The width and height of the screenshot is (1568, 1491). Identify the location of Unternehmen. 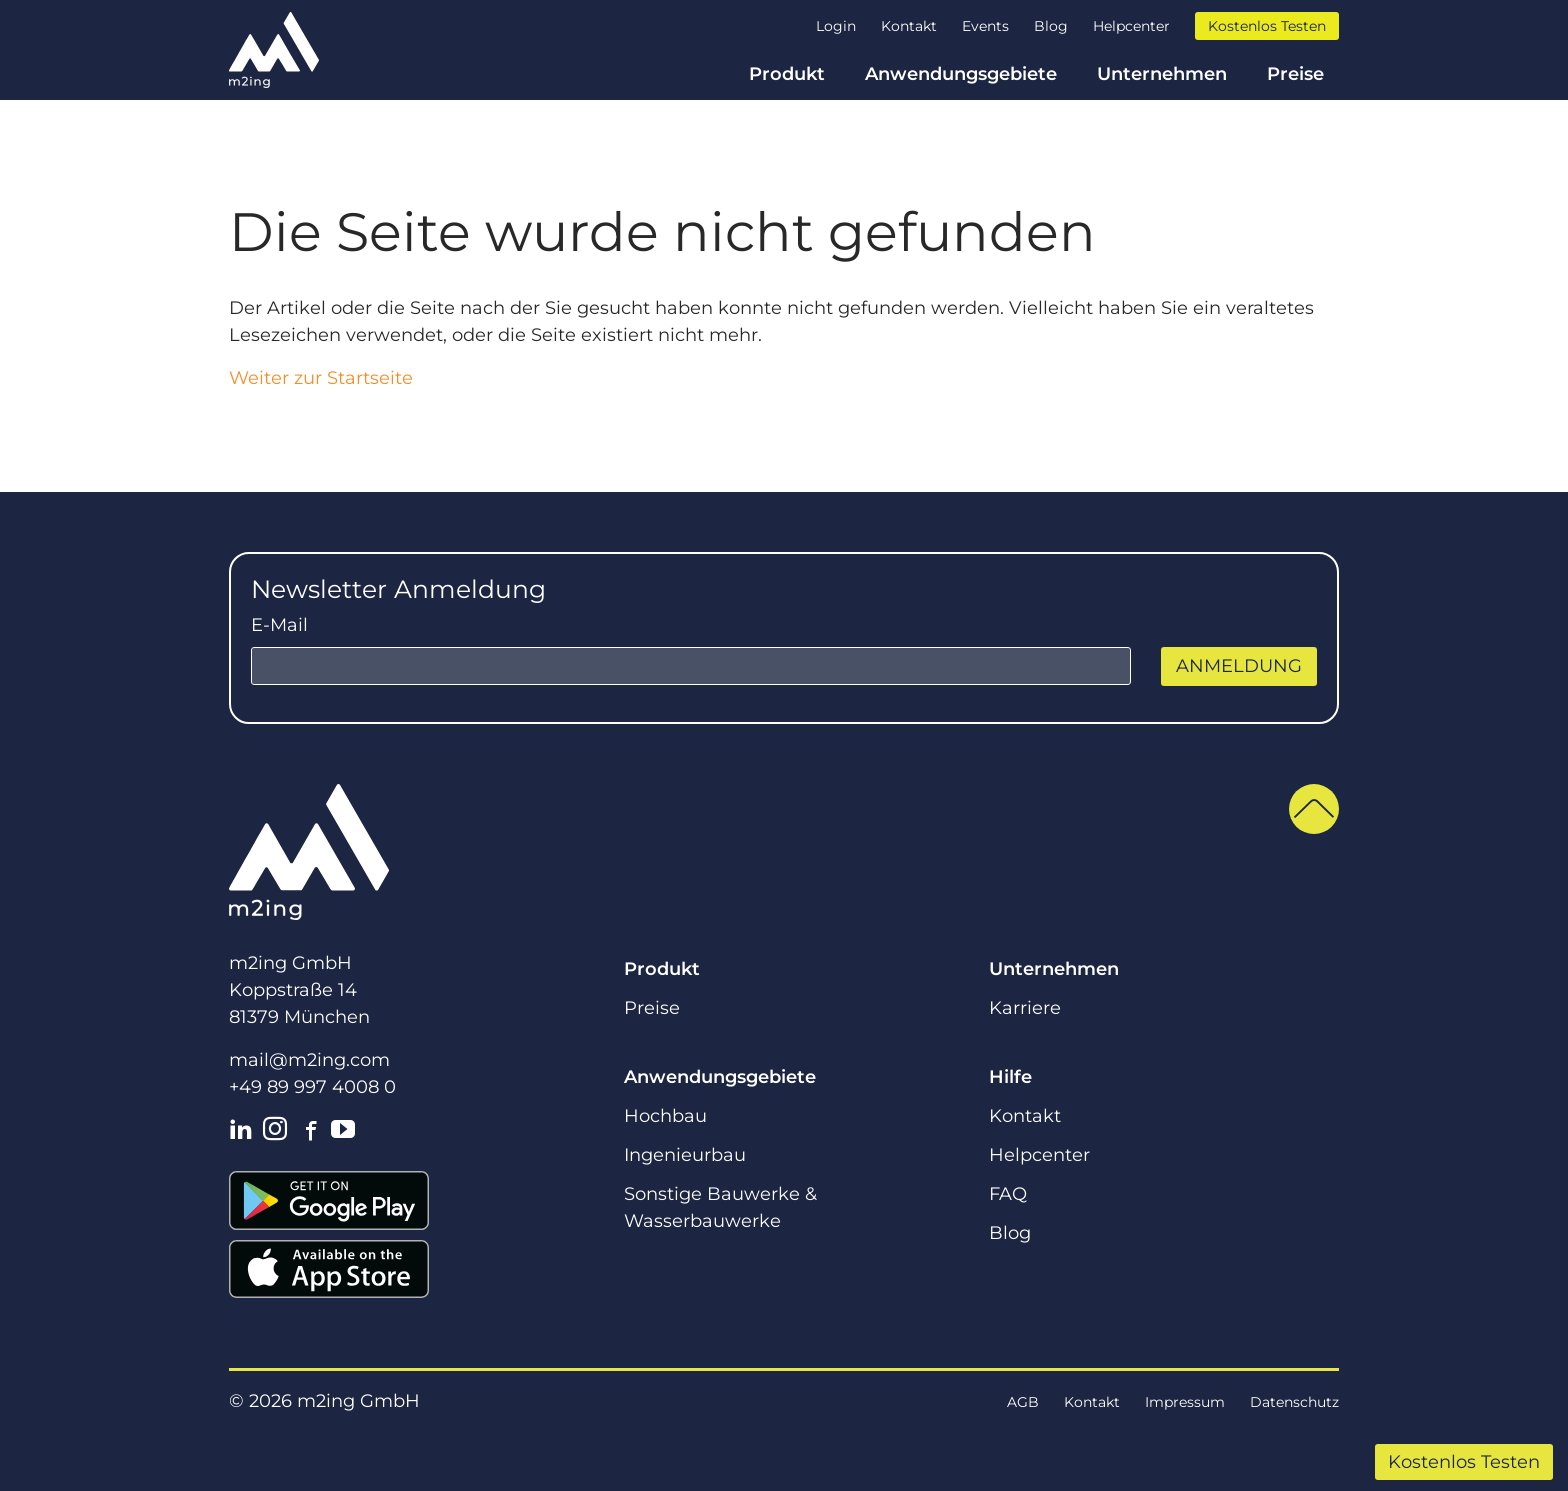
(1162, 74).